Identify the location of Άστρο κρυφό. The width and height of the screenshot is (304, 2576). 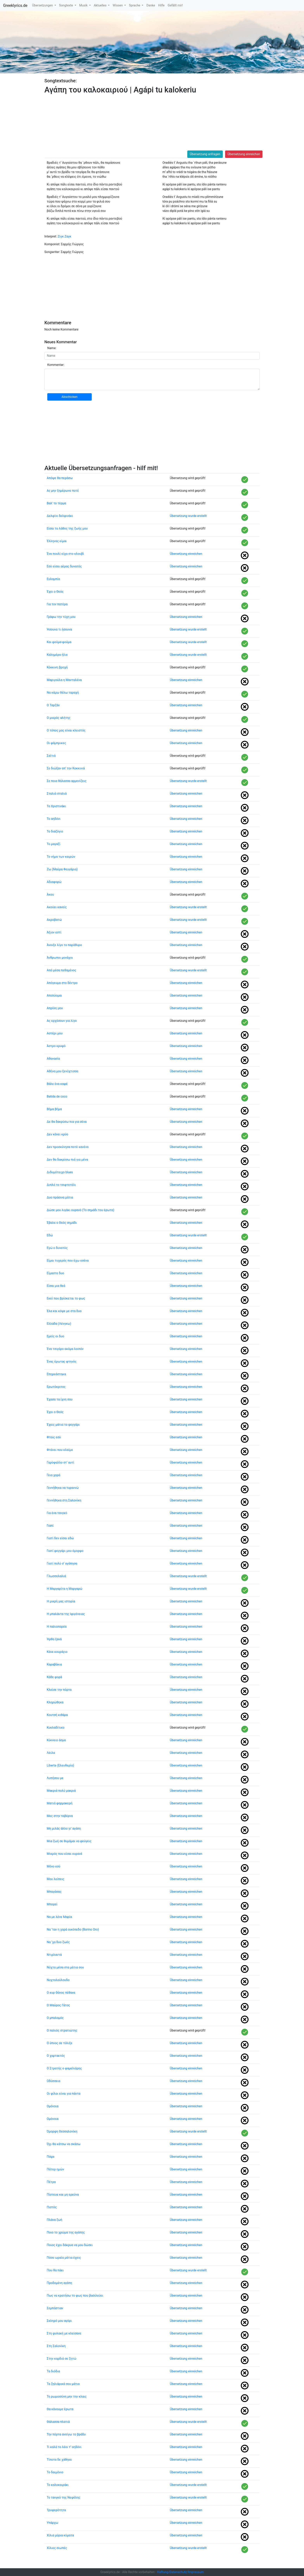
(56, 1046).